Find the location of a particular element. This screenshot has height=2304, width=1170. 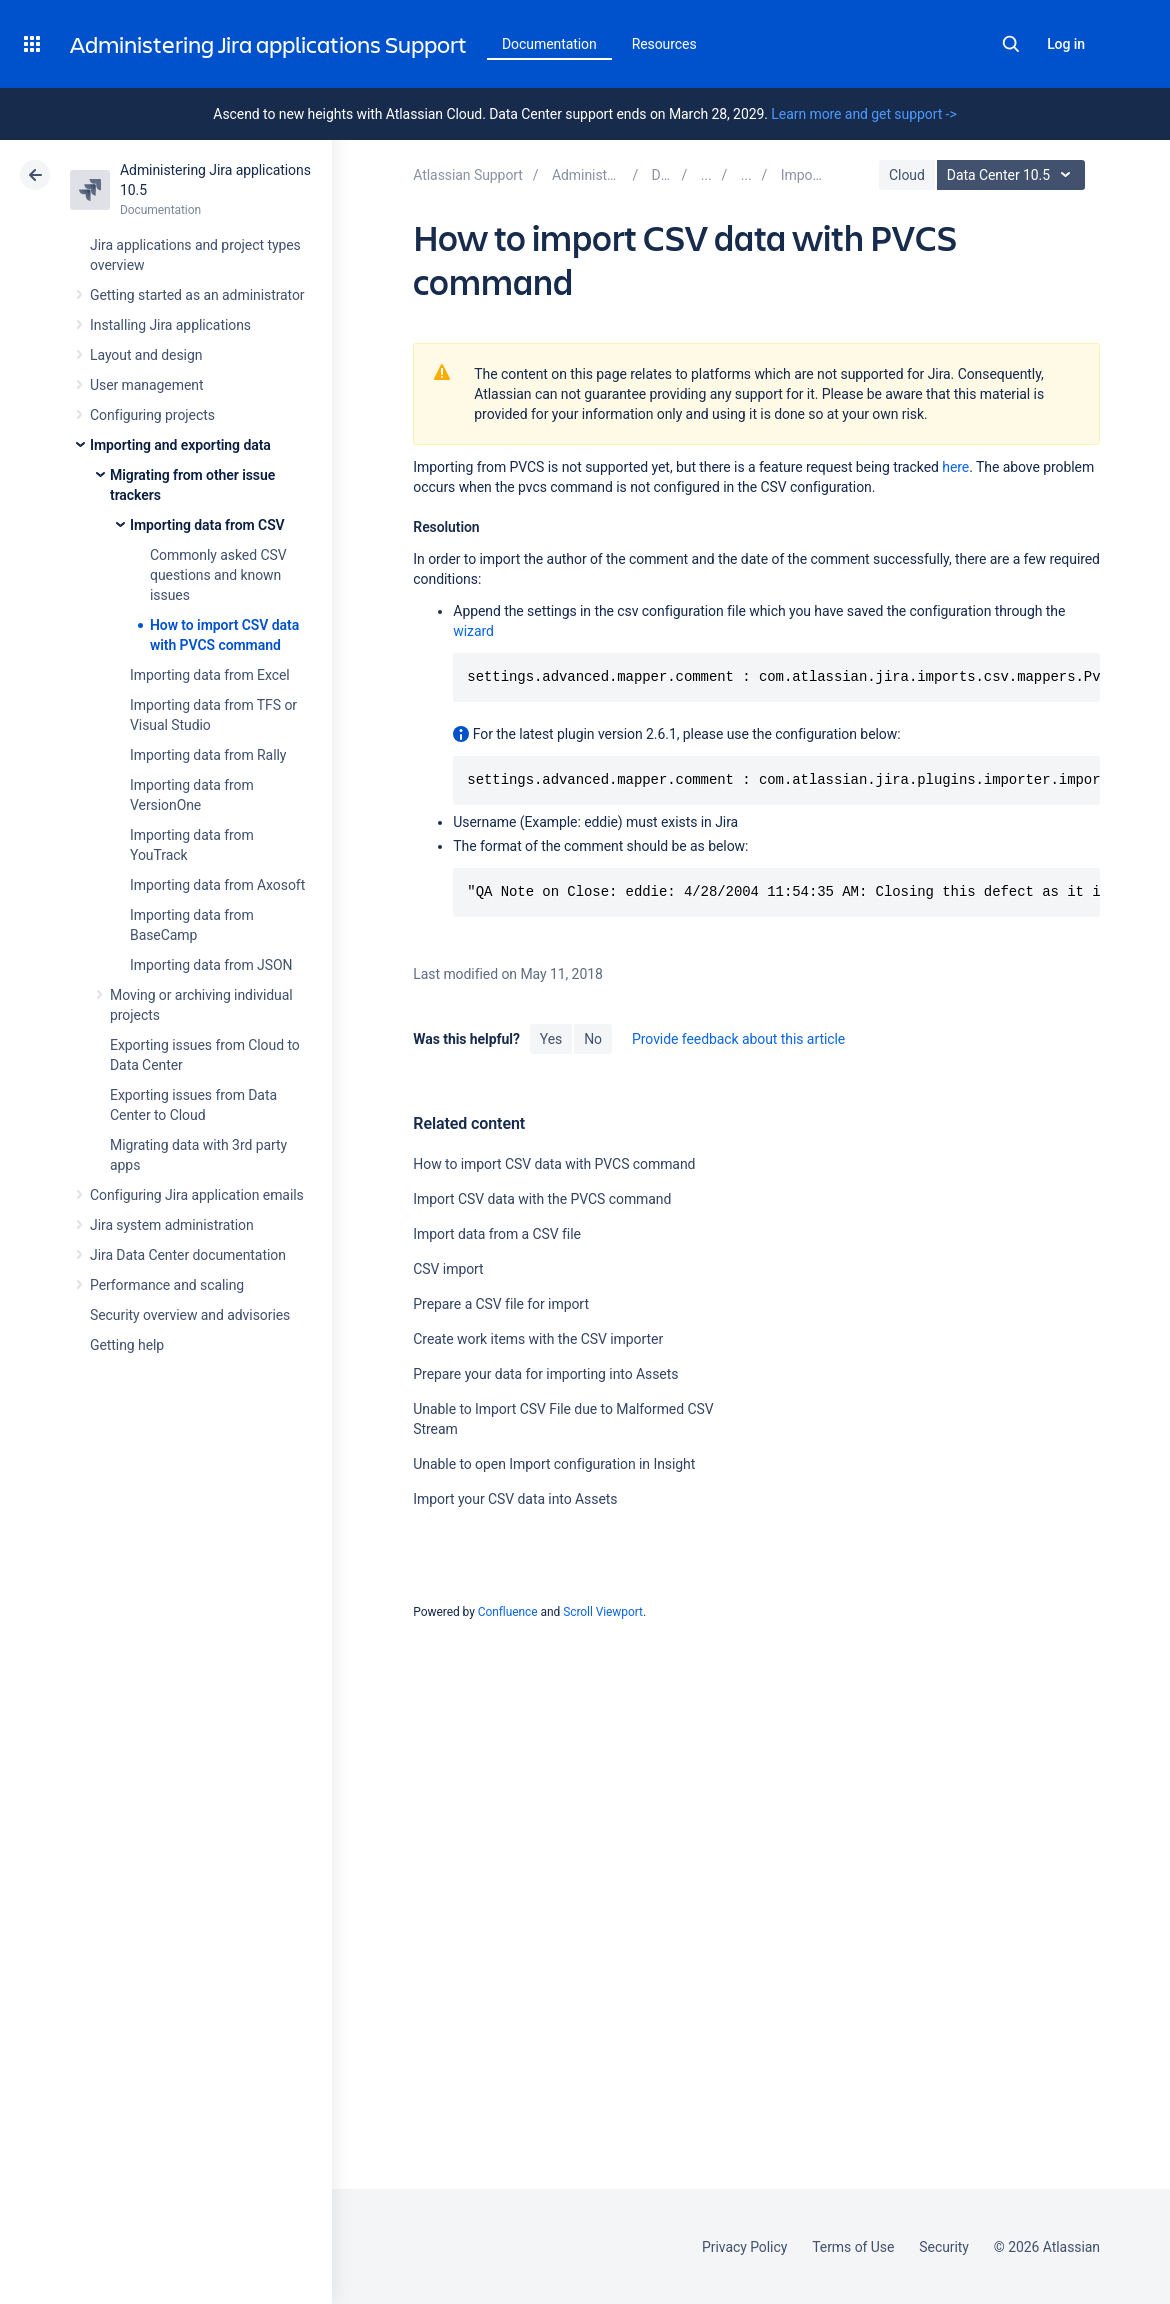

Jira system administration is located at coordinates (172, 1225).